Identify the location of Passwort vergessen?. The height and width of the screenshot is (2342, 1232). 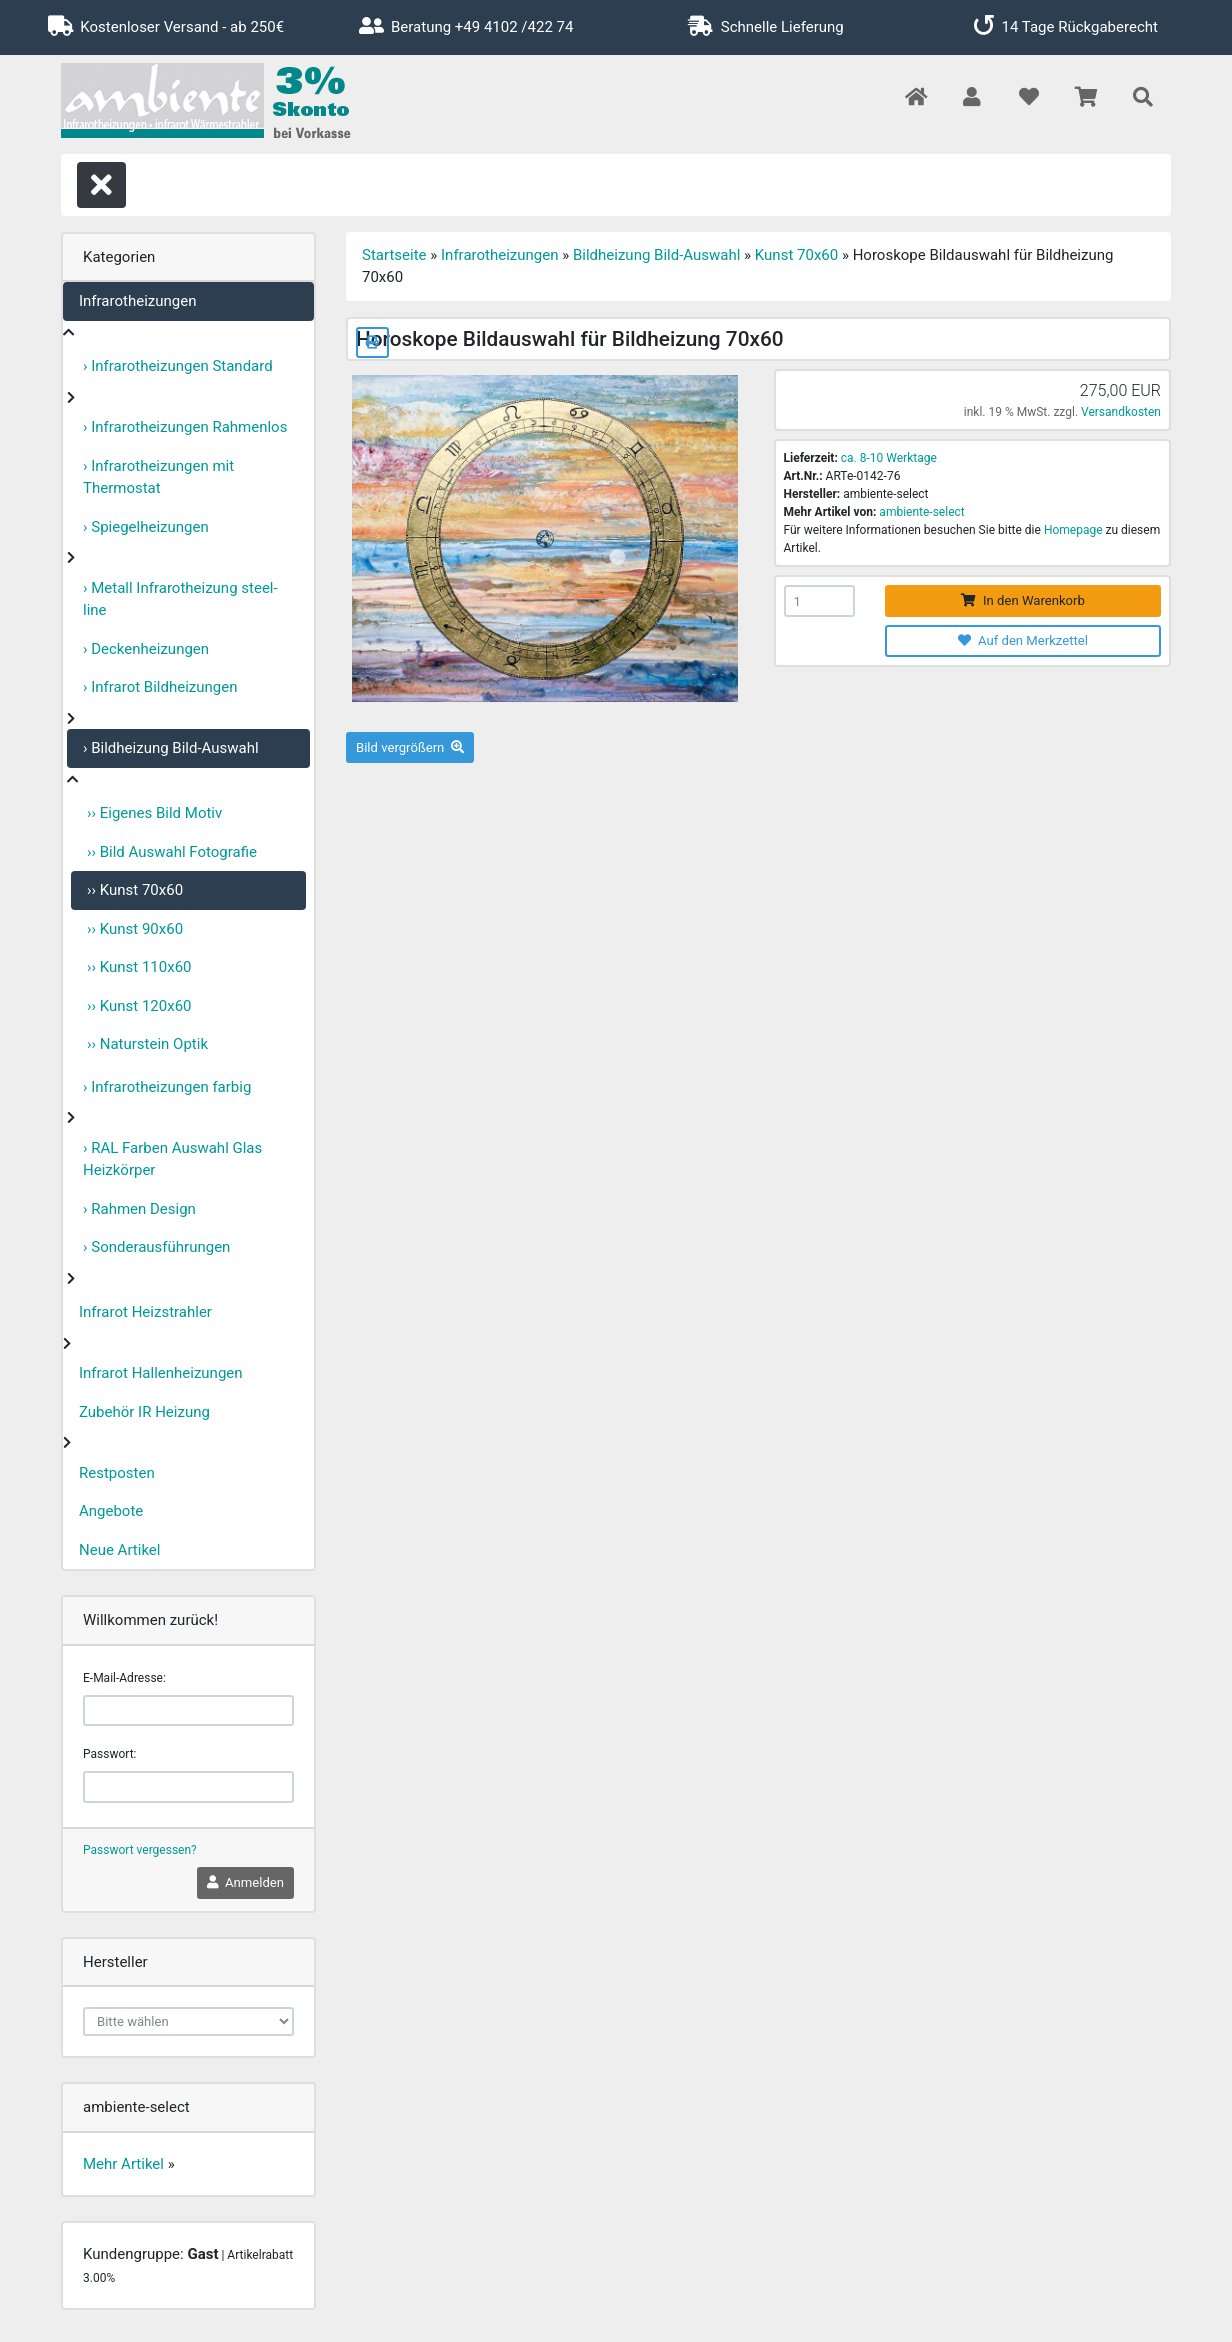
(140, 1850).